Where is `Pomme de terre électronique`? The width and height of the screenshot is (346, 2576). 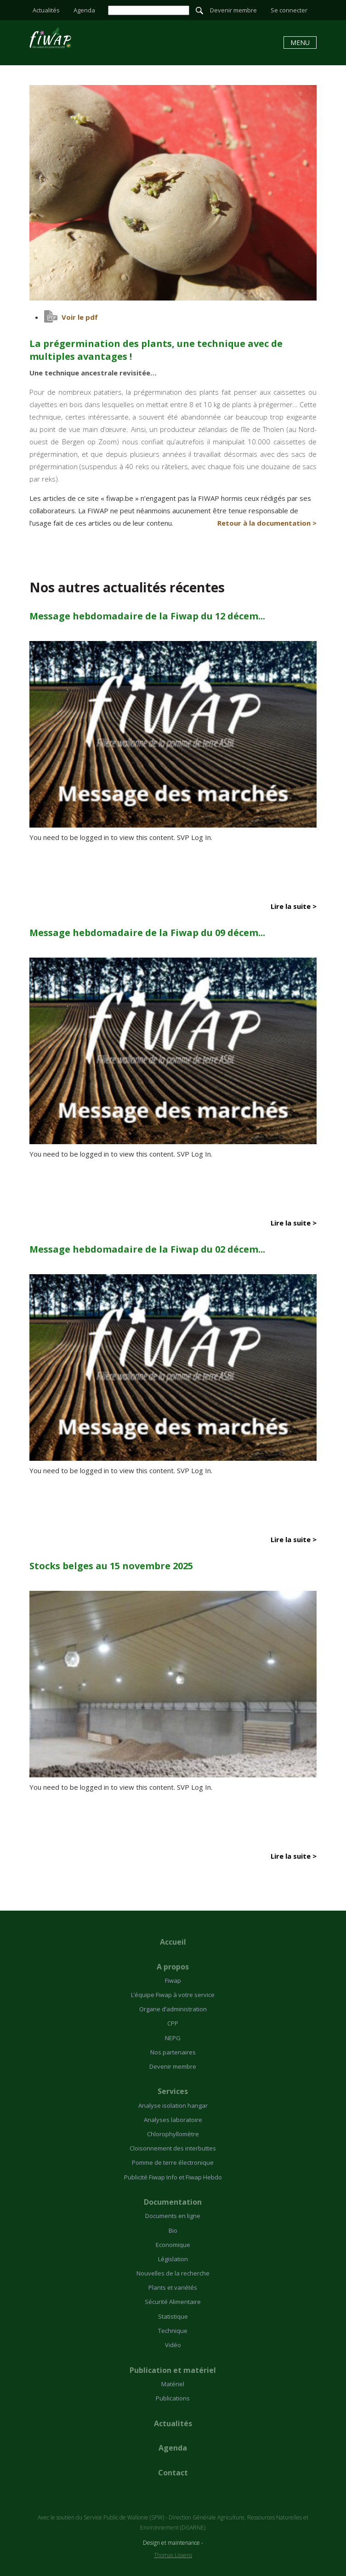 Pomme de terre électronique is located at coordinates (173, 2162).